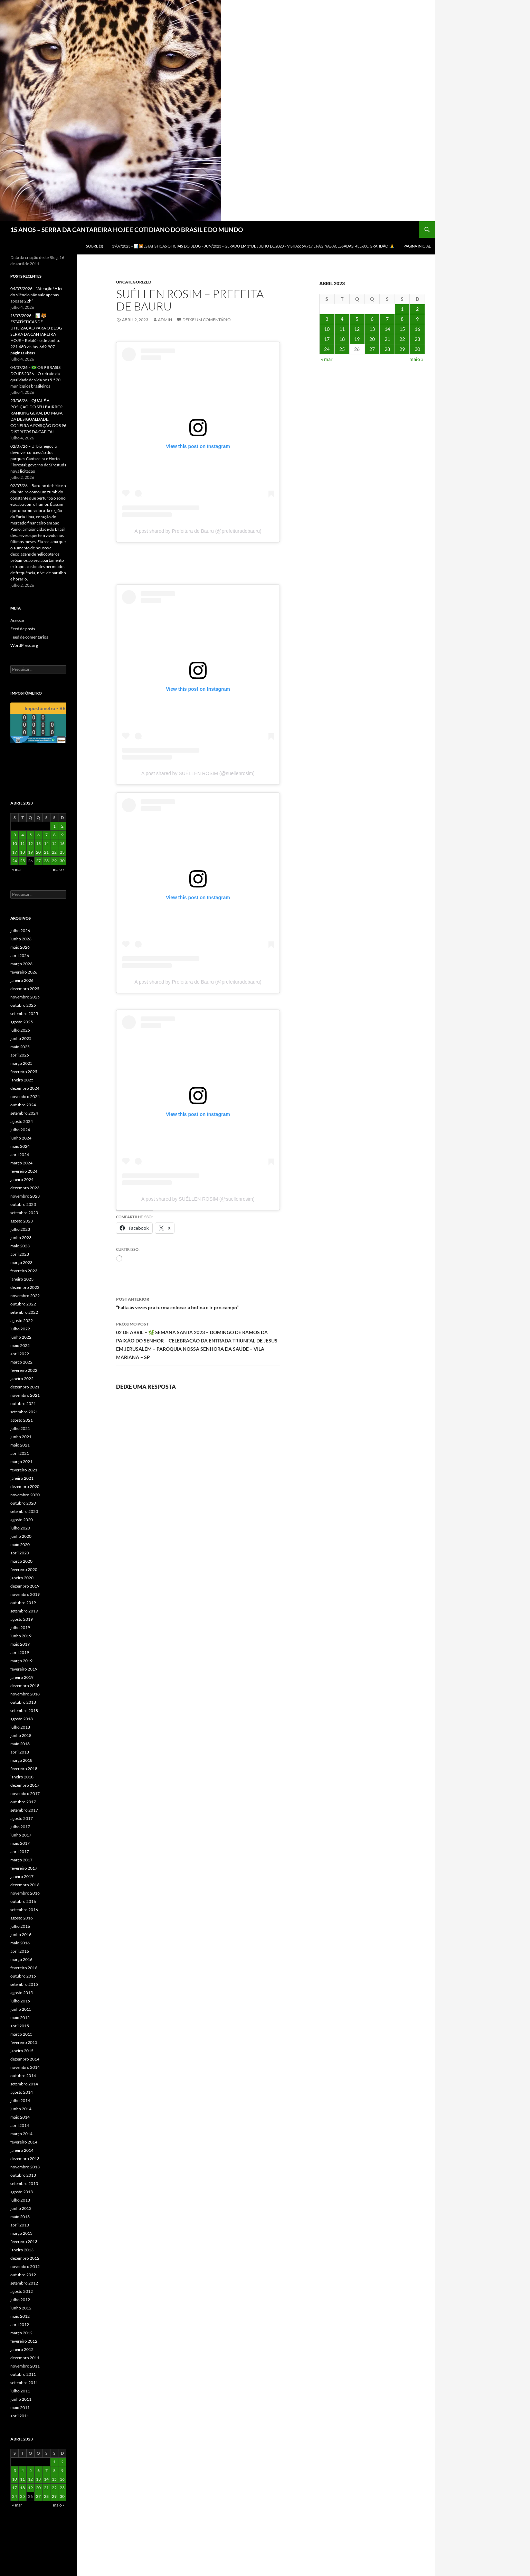 The width and height of the screenshot is (530, 2576). Describe the element at coordinates (23, 2241) in the screenshot. I see `fevereiro 2013` at that location.